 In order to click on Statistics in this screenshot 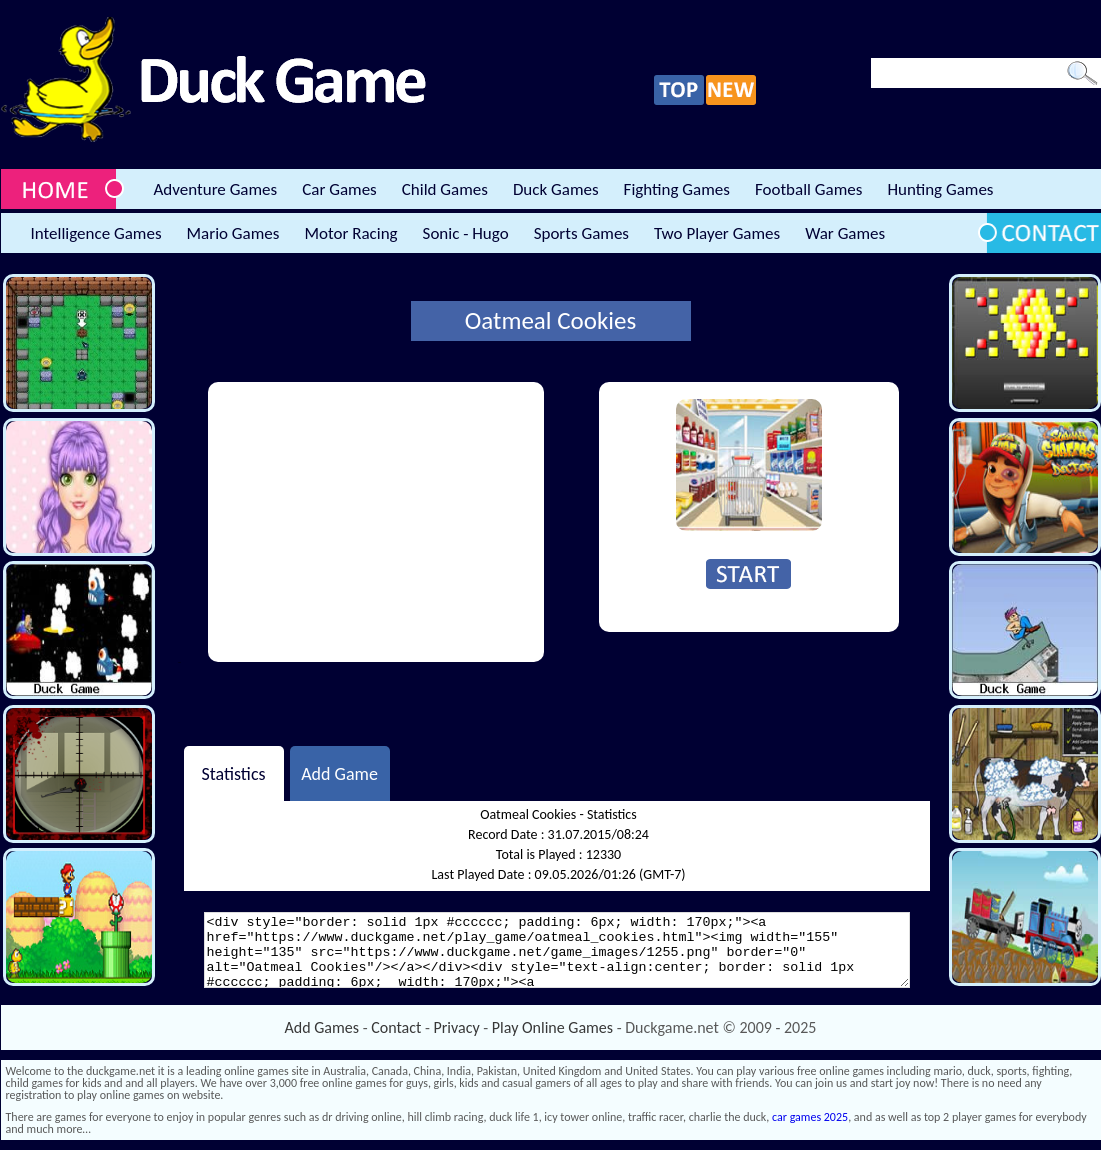, I will do `click(233, 773)`.